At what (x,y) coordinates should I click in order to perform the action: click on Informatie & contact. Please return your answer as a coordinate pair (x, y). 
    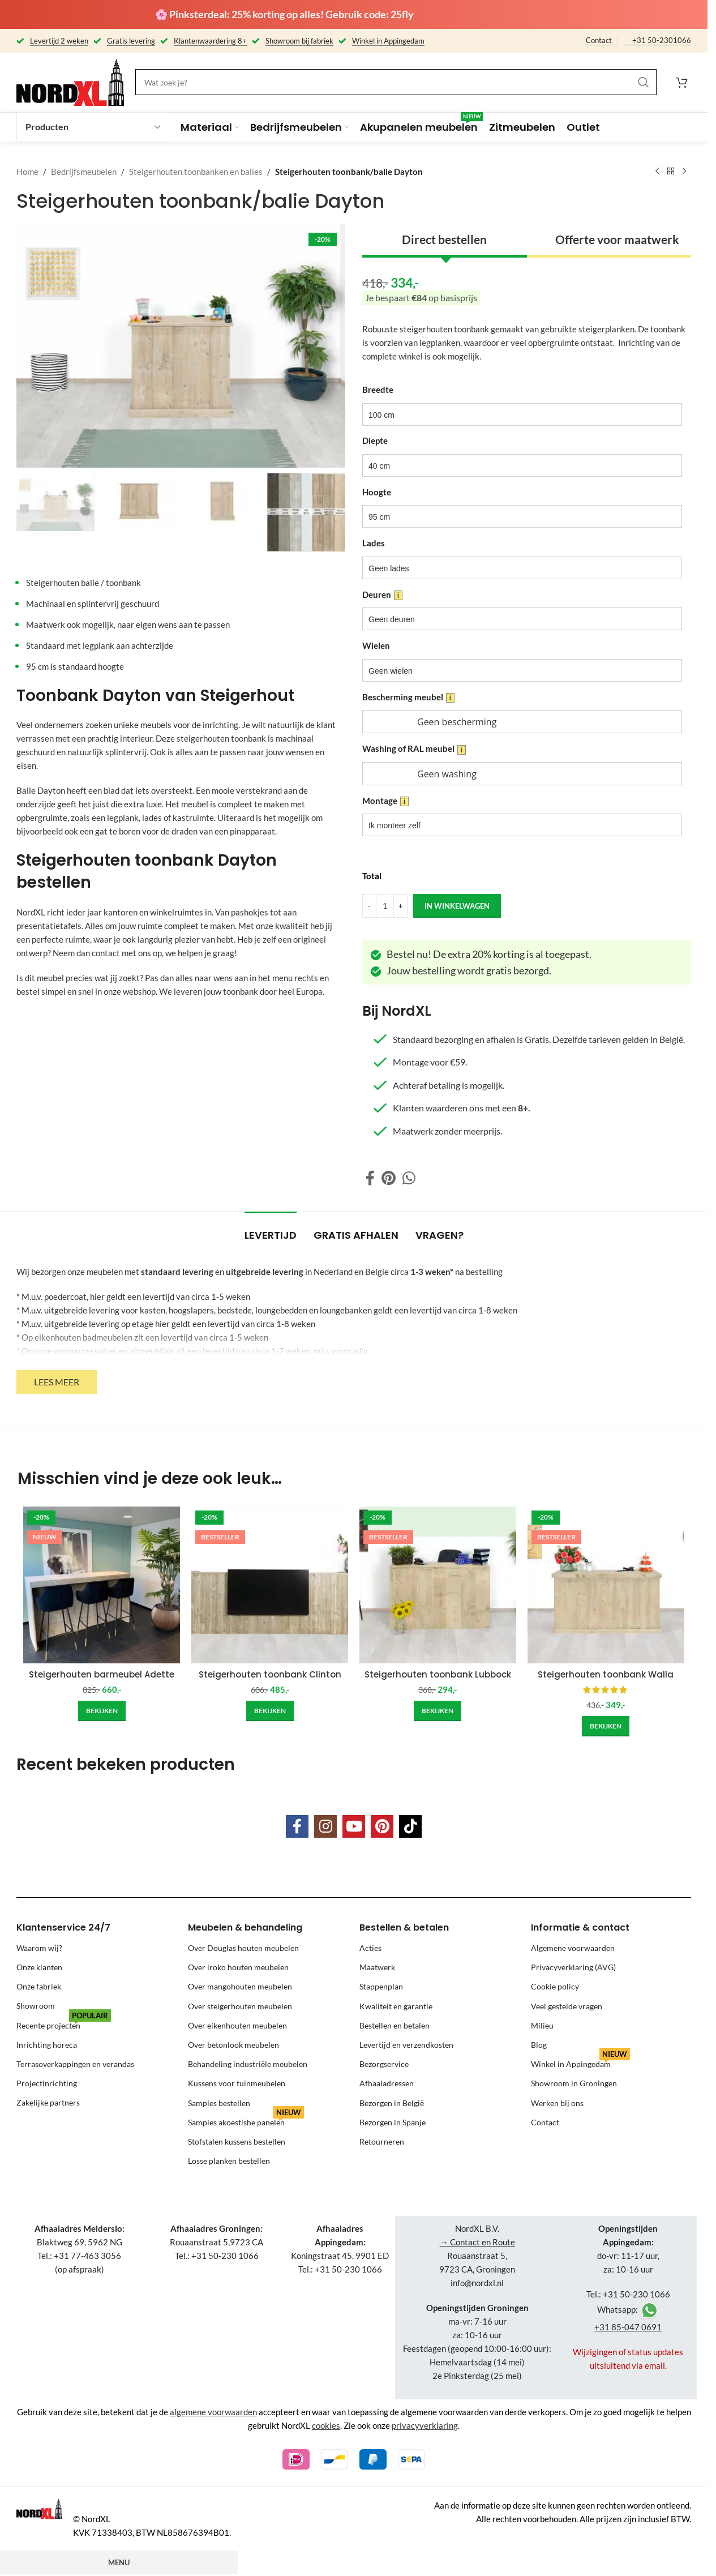
    Looking at the image, I should click on (580, 1927).